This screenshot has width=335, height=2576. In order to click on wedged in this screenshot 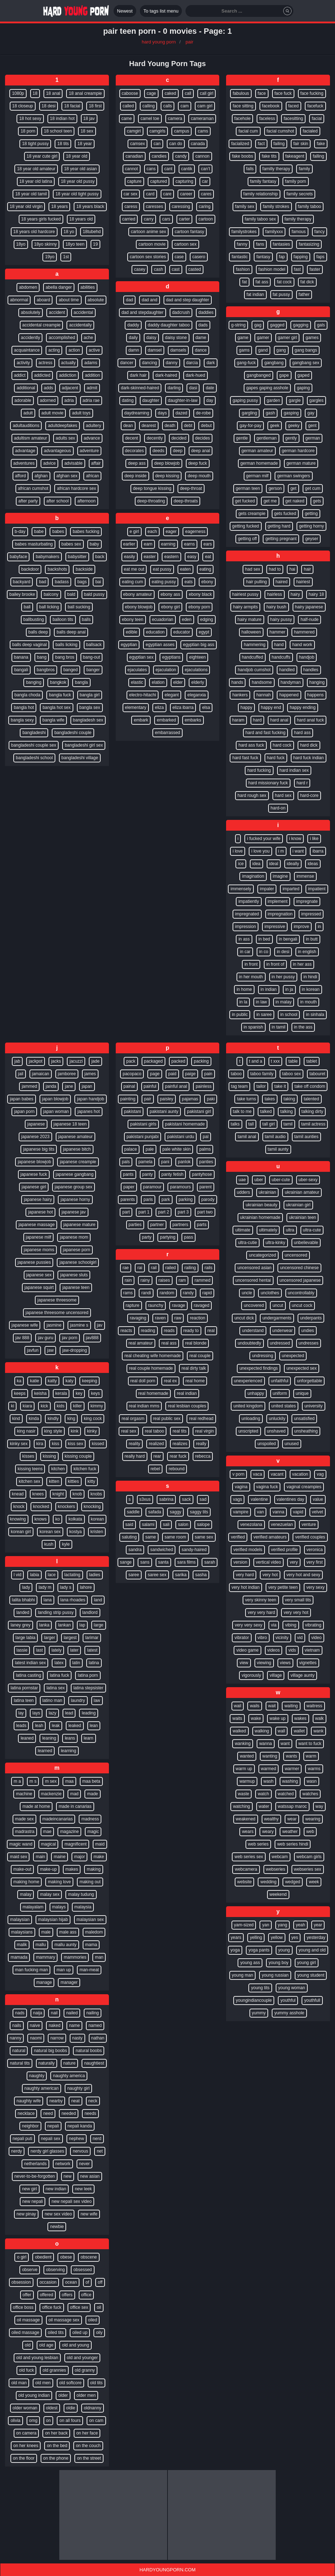, I will do `click(292, 1881)`.